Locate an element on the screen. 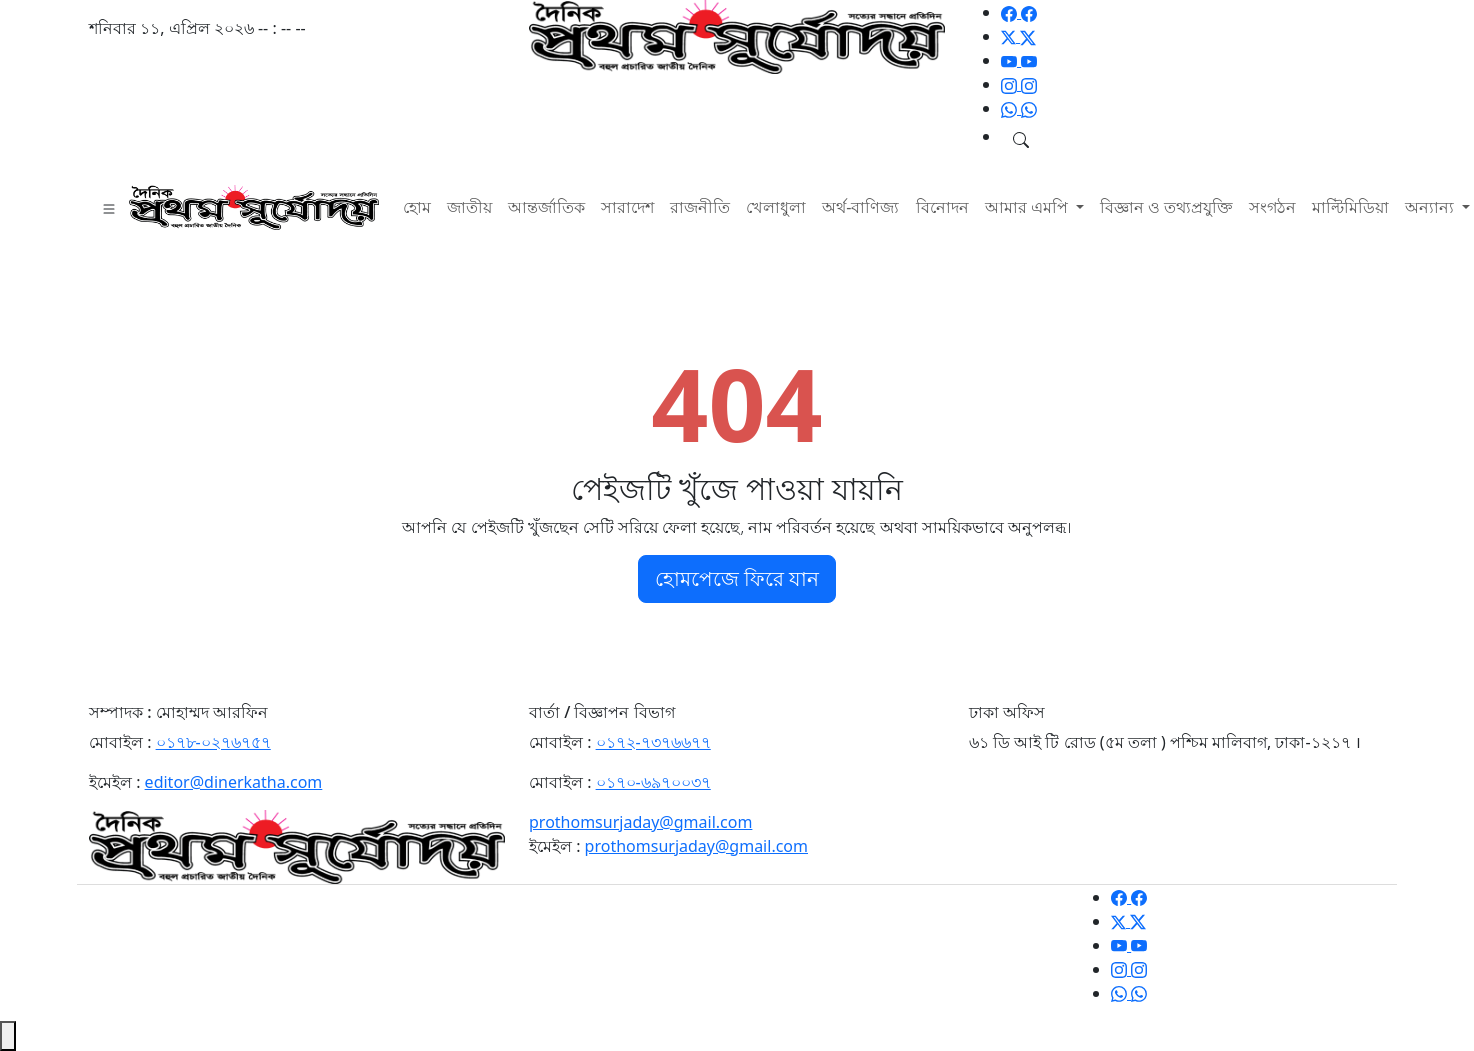 Image resolution: width=1474 pixels, height=1051 pixels. ০১৭৮-০২৭৬৭৫৭ is located at coordinates (213, 742).